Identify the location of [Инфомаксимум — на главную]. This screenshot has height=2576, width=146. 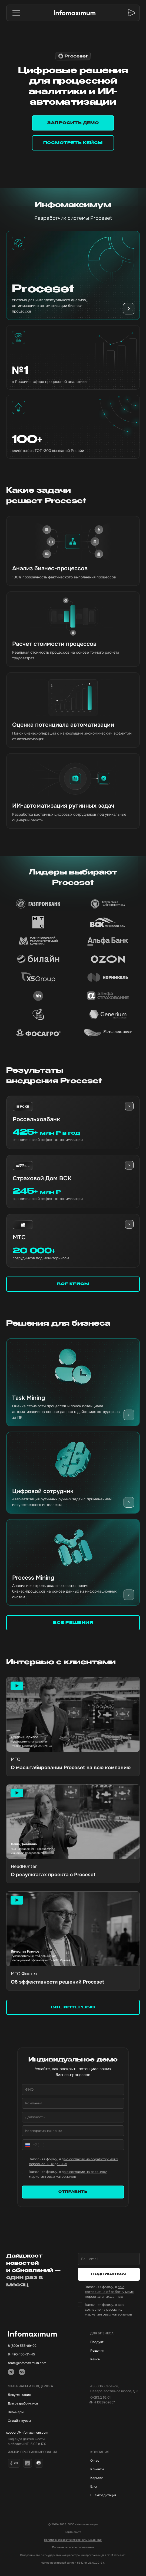
(74, 13).